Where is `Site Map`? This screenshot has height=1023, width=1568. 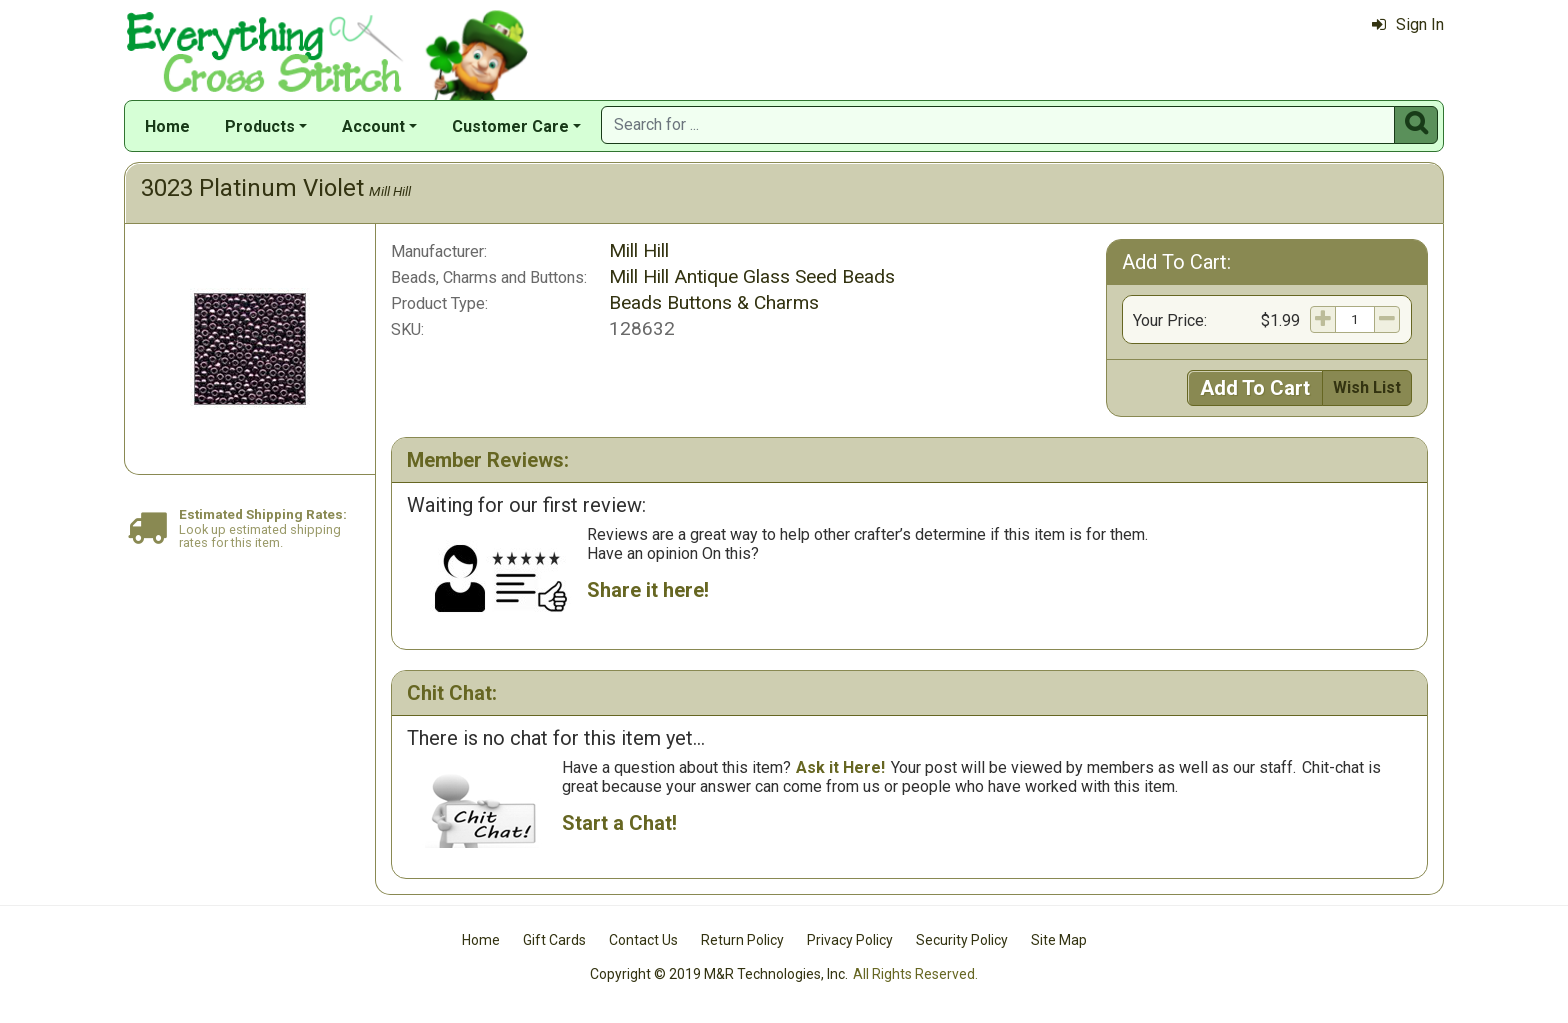
Site Map is located at coordinates (1059, 940).